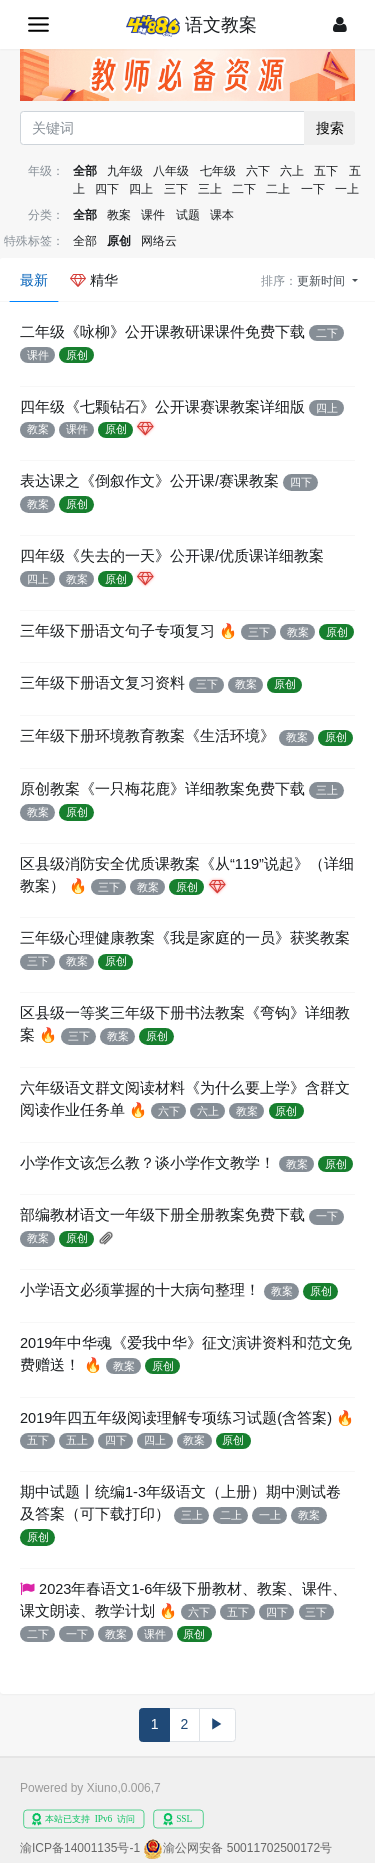 The height and width of the screenshot is (1863, 375). What do you see at coordinates (94, 280) in the screenshot?
I see `精华` at bounding box center [94, 280].